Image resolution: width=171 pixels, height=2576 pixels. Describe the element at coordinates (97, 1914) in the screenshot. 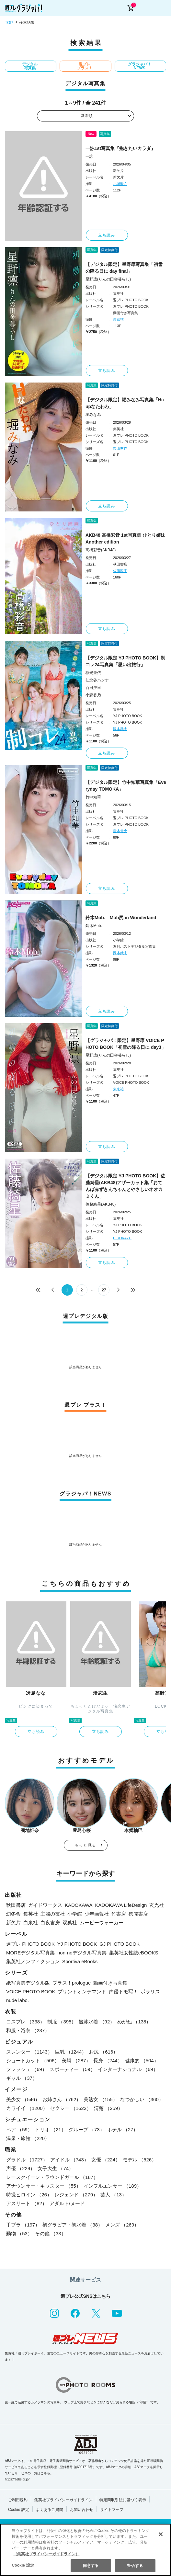

I see `少年画報社` at that location.